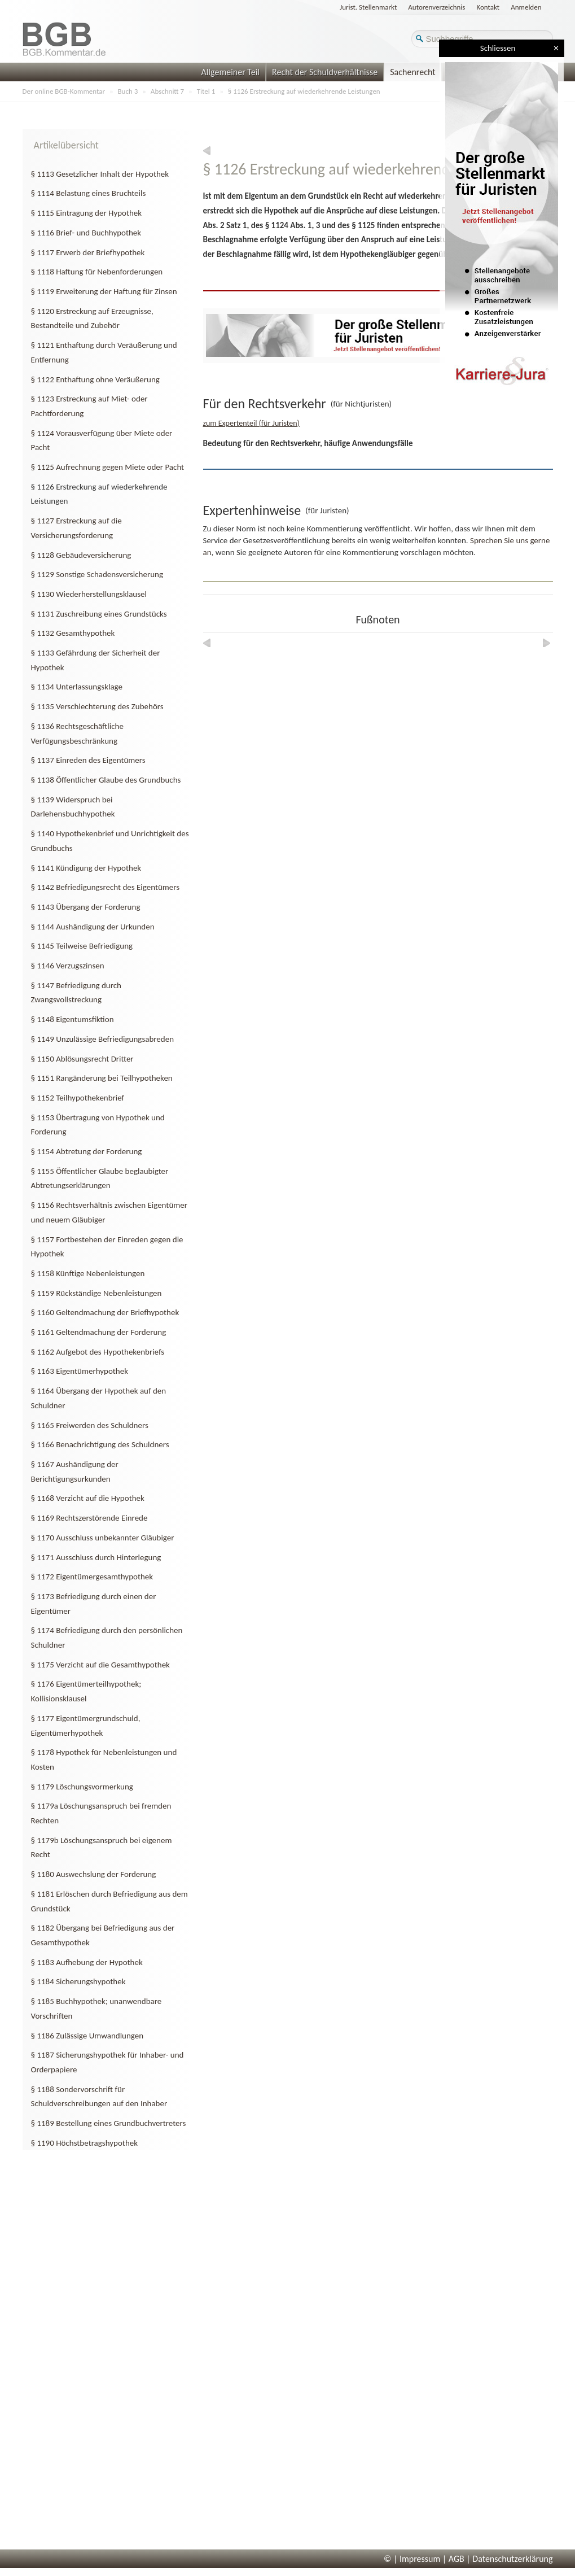 The width and height of the screenshot is (575, 2576). I want to click on Allgemeiner Teil, so click(230, 72).